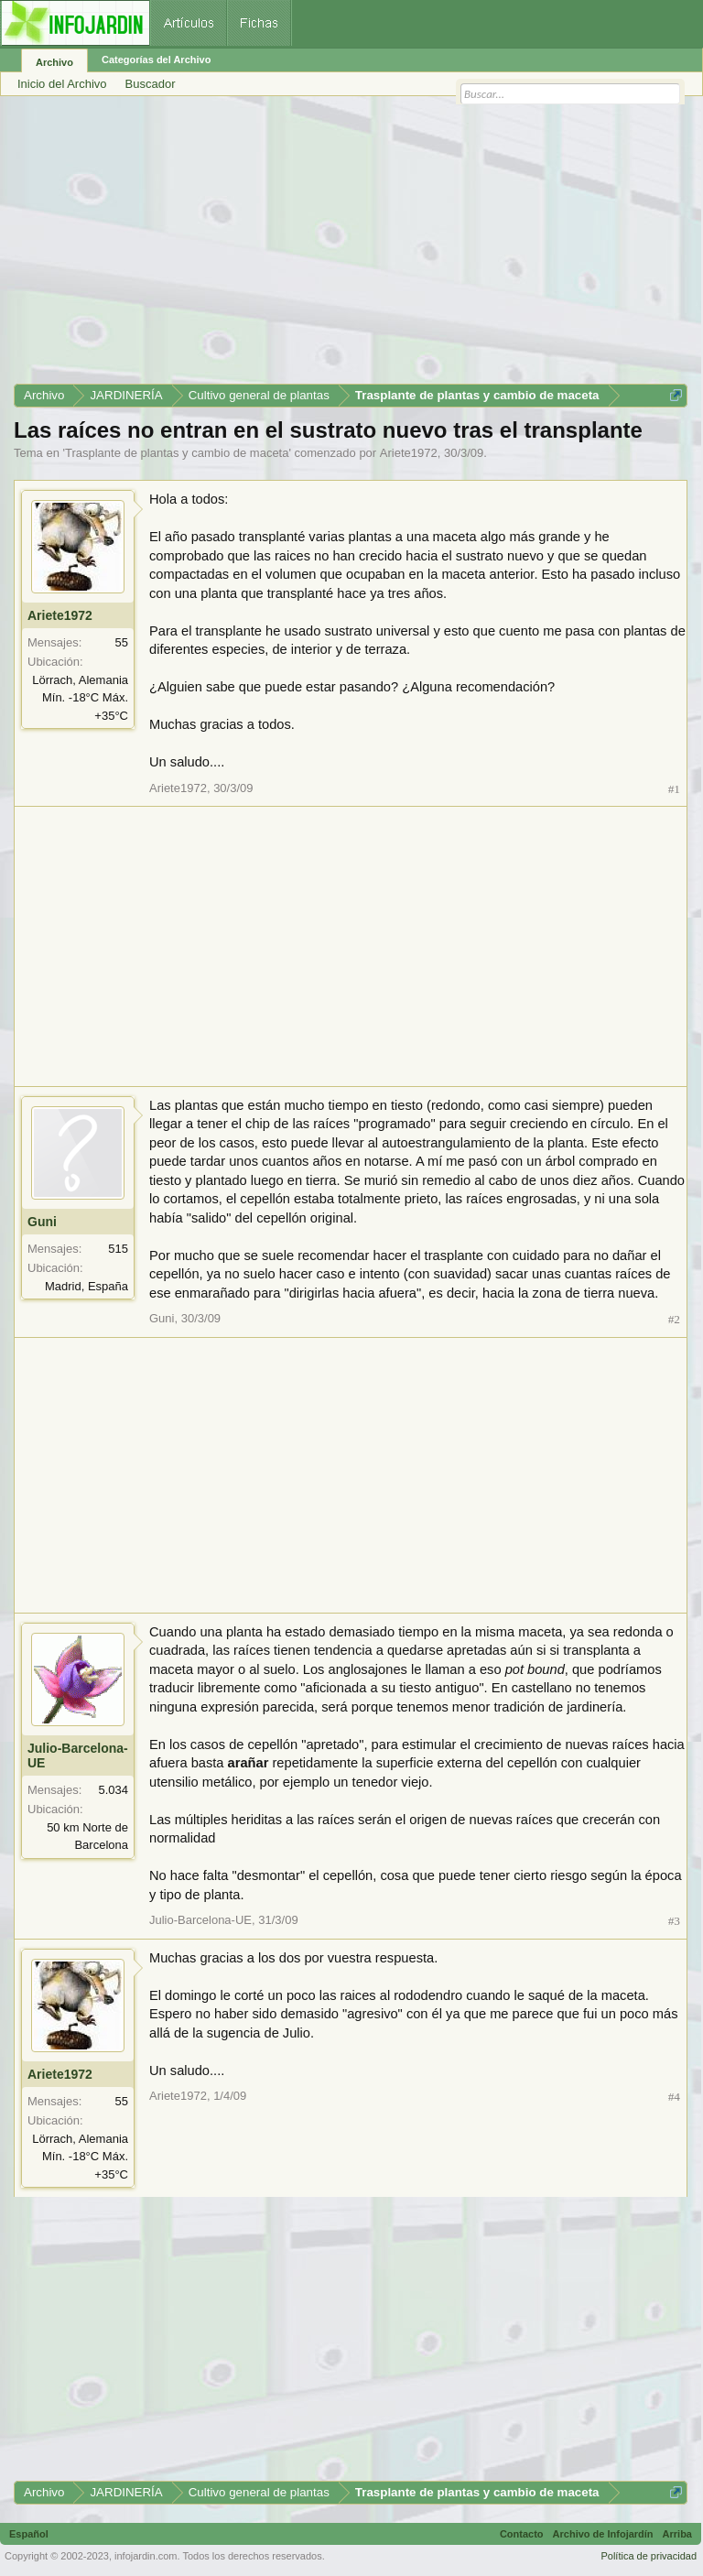 Image resolution: width=703 pixels, height=2576 pixels. What do you see at coordinates (80, 698) in the screenshot?
I see `Lörrach, Alemania Mín. -18°C Máx. +35°C` at bounding box center [80, 698].